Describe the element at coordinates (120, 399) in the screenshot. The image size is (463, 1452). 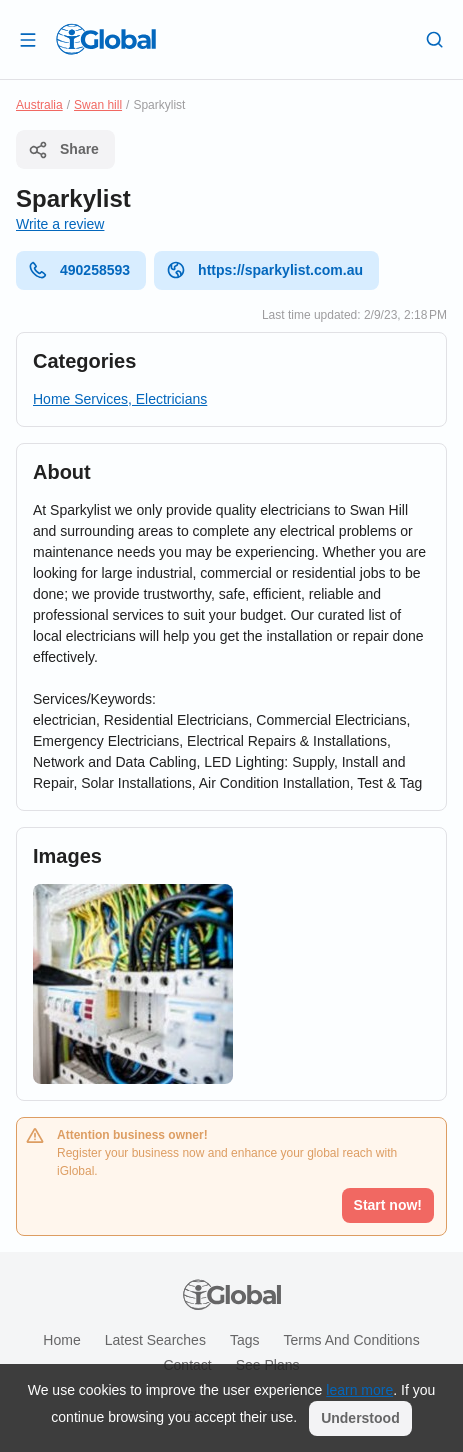
I see `Home Services, Electricians` at that location.